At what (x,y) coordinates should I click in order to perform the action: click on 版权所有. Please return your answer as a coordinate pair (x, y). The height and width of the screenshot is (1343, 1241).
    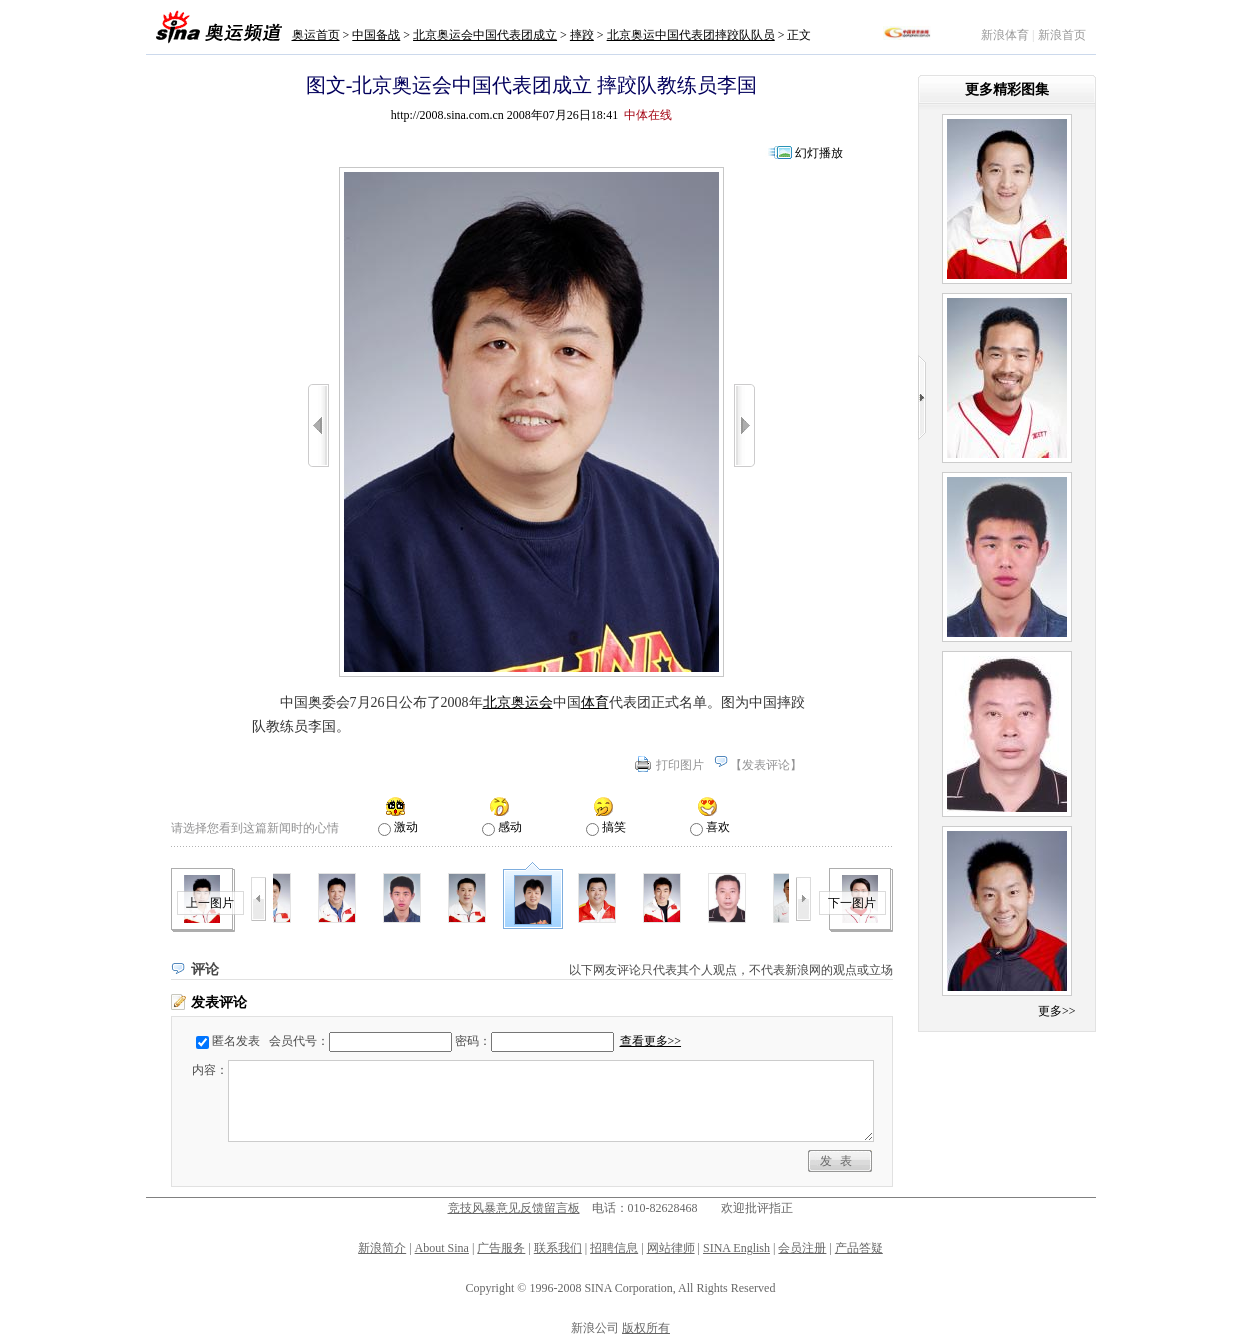
    Looking at the image, I should click on (646, 1328).